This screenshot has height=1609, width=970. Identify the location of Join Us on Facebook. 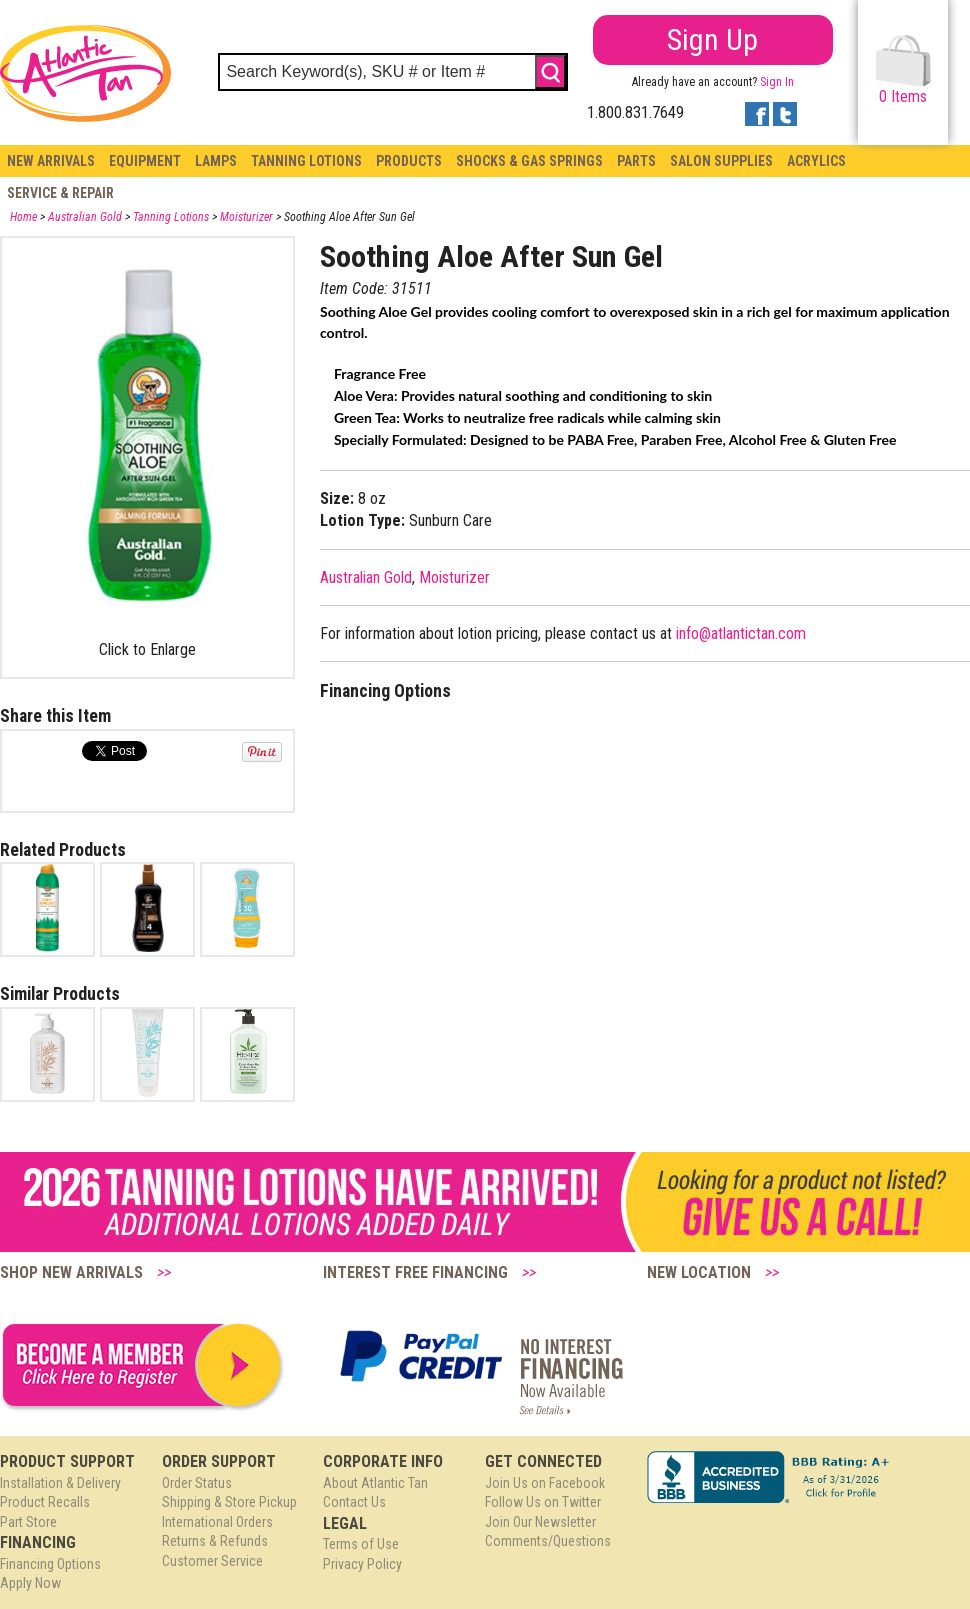
(545, 1483).